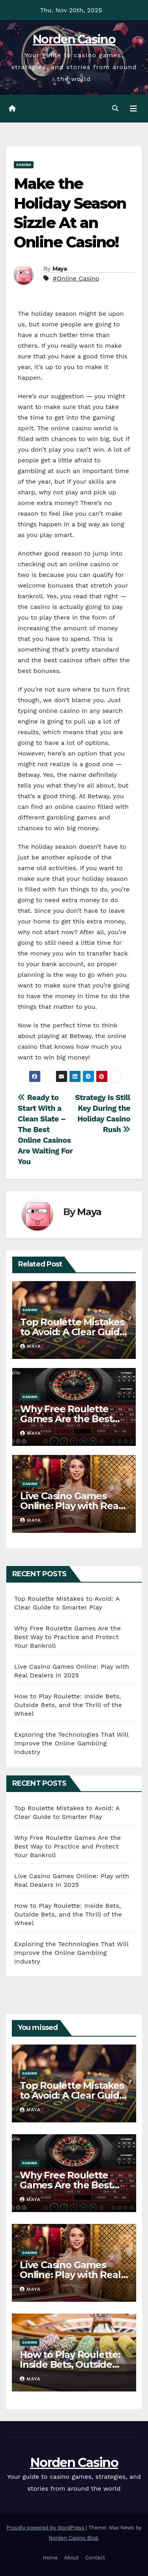  I want to click on [button], so click(115, 108).